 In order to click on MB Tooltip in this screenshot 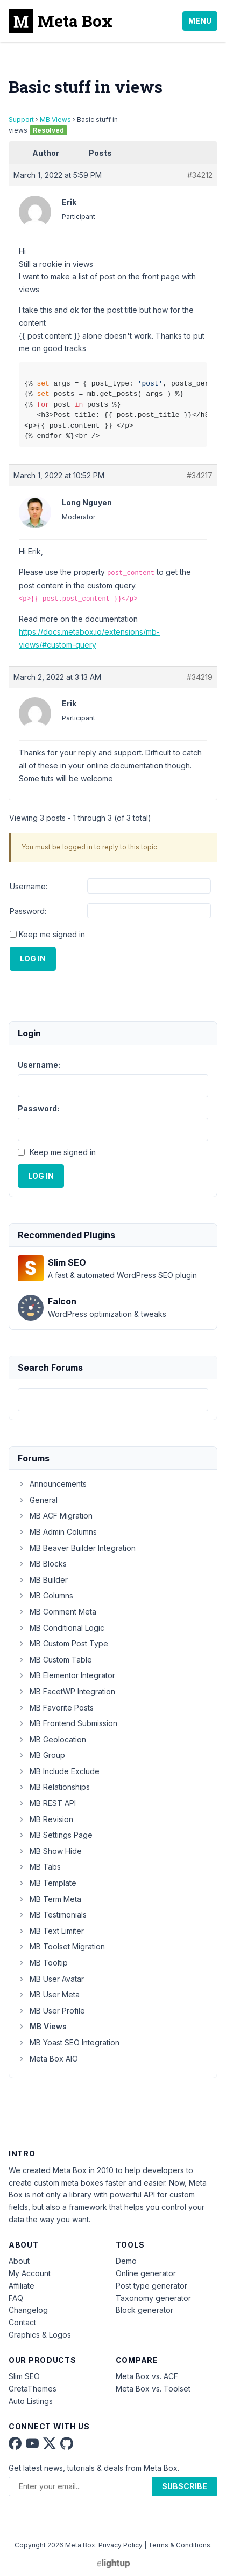, I will do `click(43, 1962)`.